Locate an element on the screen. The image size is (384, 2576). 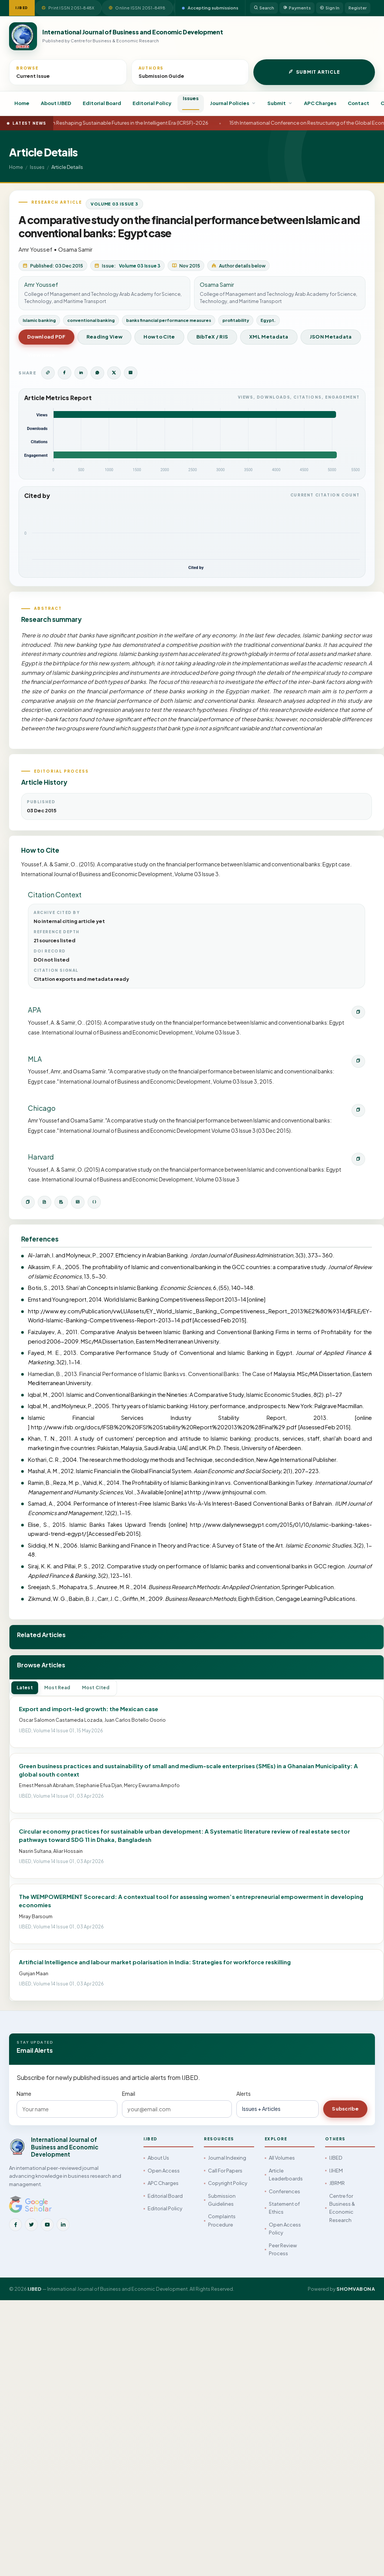
Statement of Ethics is located at coordinates (284, 2208).